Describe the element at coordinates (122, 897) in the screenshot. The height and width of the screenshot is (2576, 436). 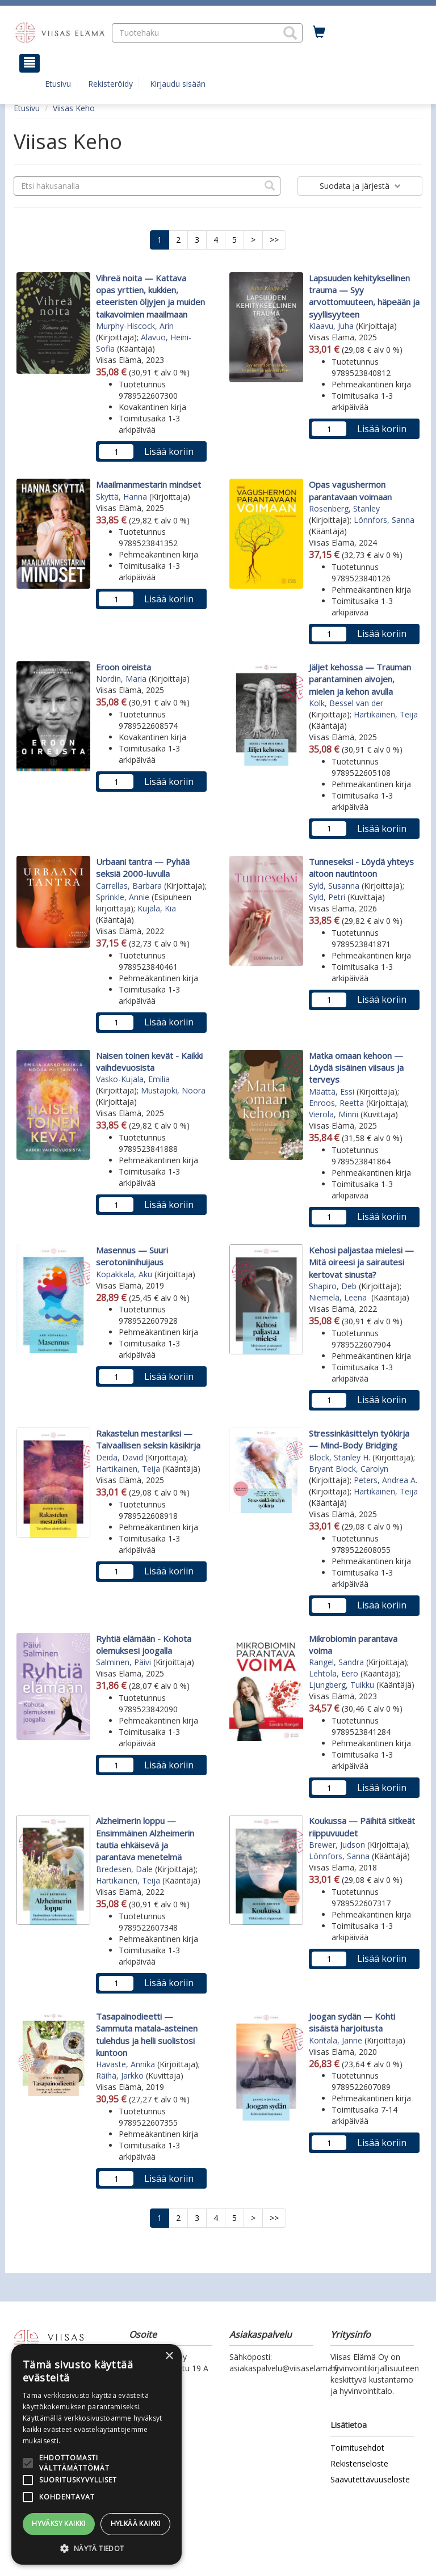
I see `Sprinkle, Annie` at that location.